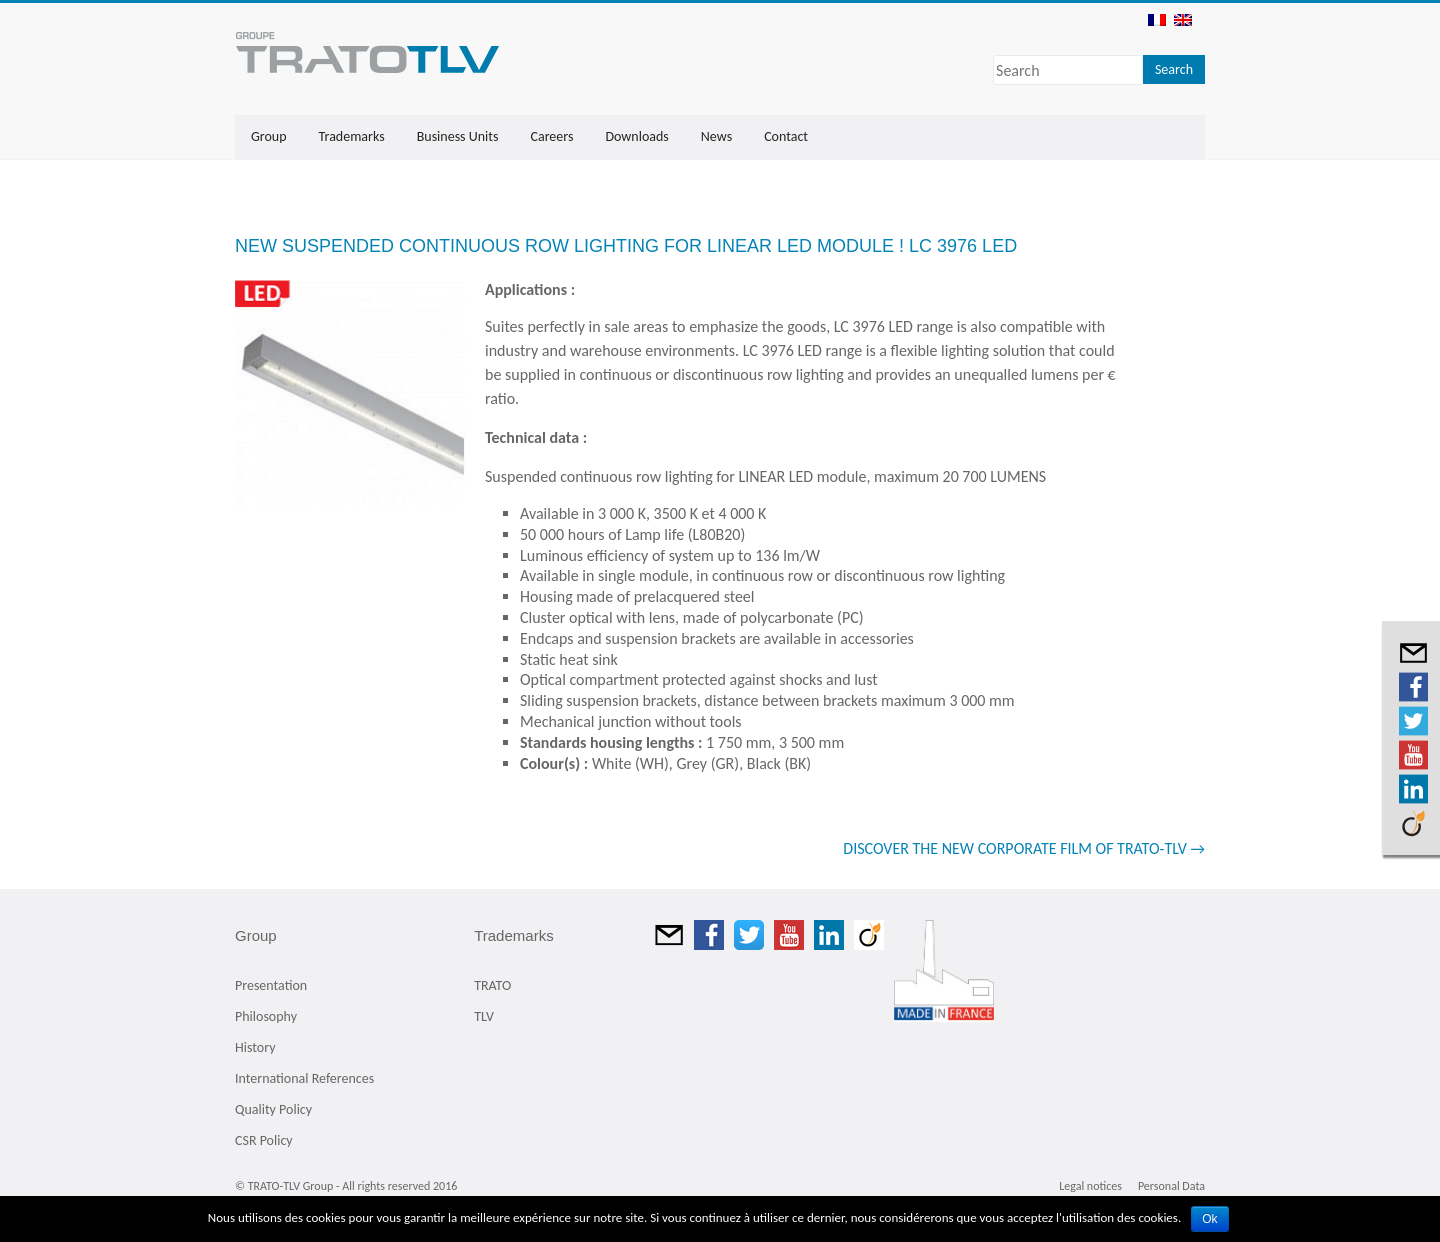  Describe the element at coordinates (255, 1047) in the screenshot. I see `History` at that location.